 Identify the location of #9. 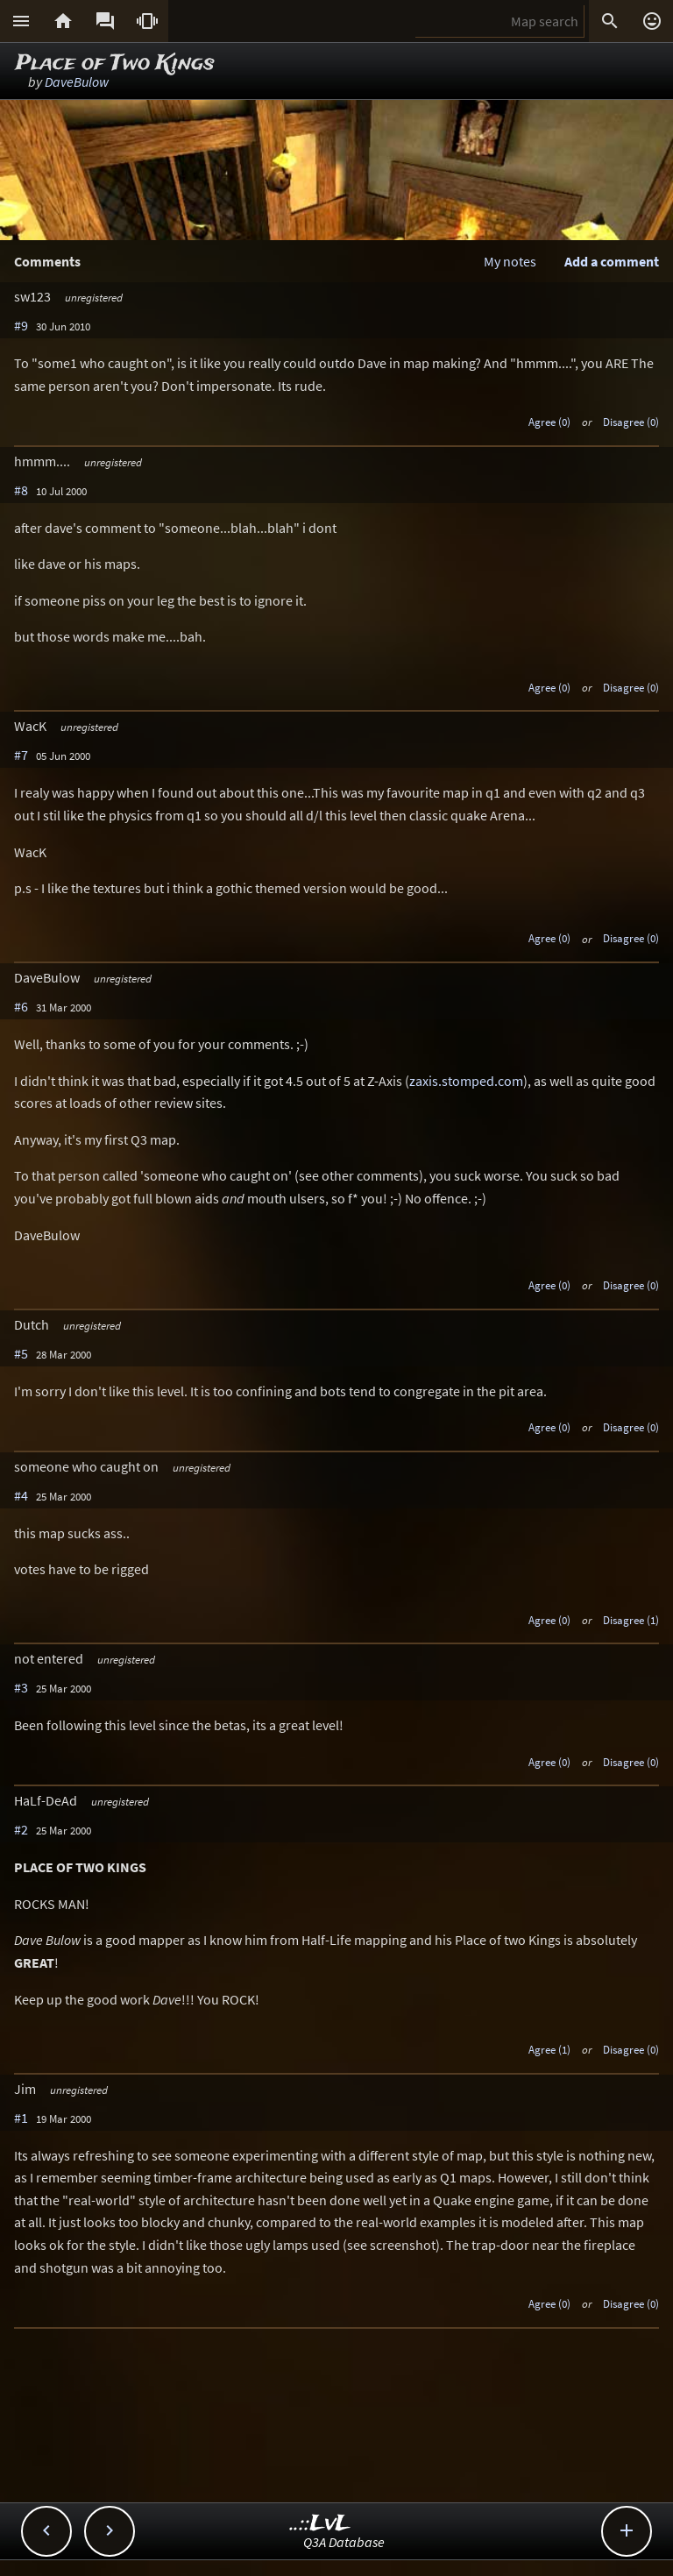
(21, 325).